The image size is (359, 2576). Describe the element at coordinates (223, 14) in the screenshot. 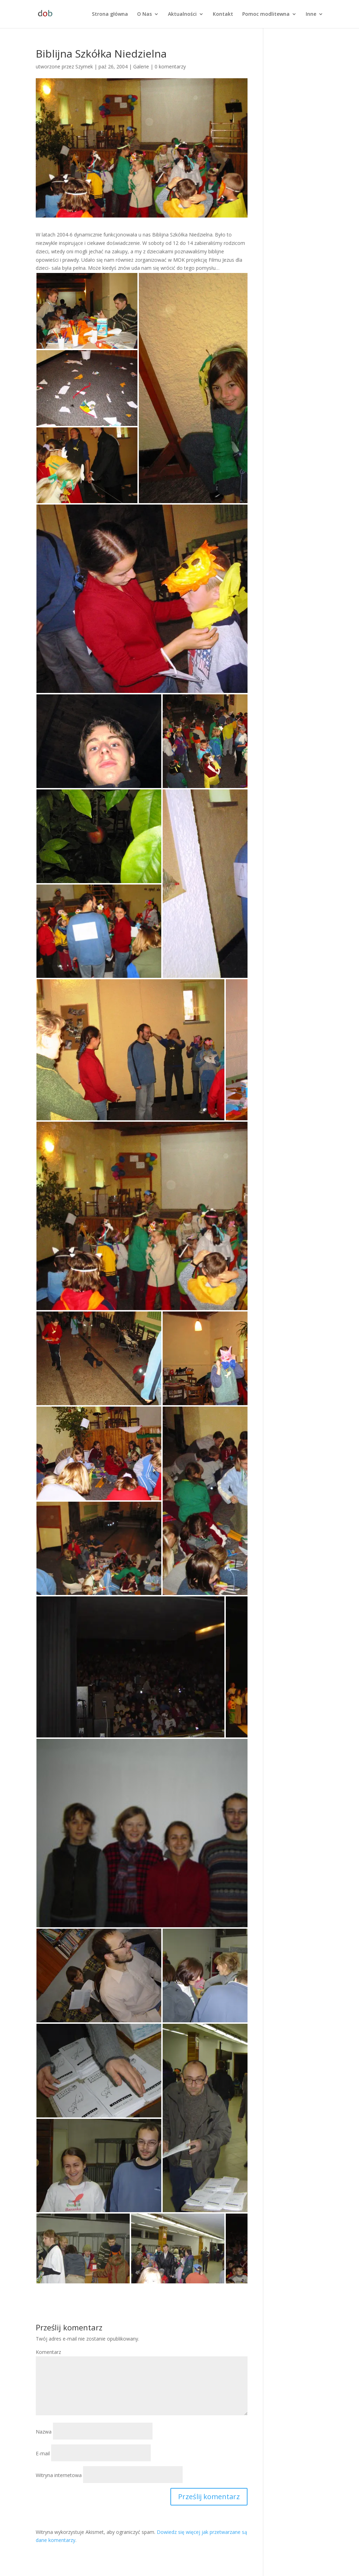

I see `Kontakt` at that location.